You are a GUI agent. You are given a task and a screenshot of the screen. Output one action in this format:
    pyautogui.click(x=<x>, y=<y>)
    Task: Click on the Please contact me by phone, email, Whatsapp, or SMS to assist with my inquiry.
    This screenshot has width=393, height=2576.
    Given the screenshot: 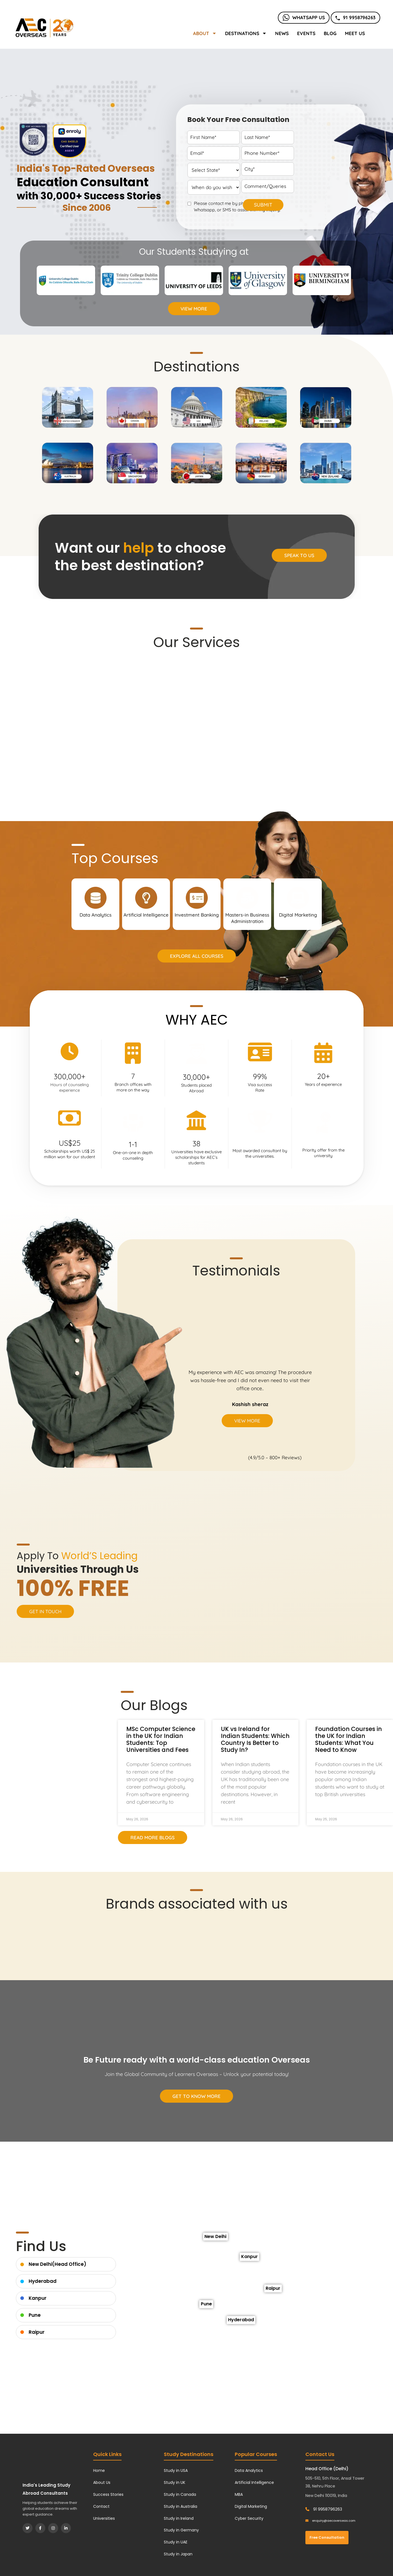 What is the action you would take?
    pyautogui.click(x=237, y=206)
    